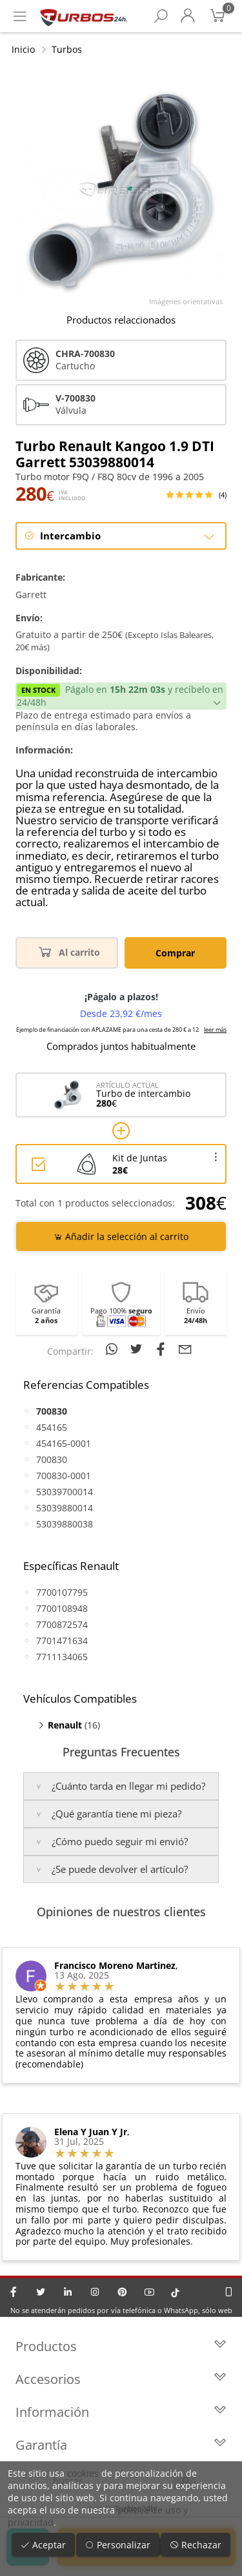  What do you see at coordinates (121, 2412) in the screenshot?
I see `Información` at bounding box center [121, 2412].